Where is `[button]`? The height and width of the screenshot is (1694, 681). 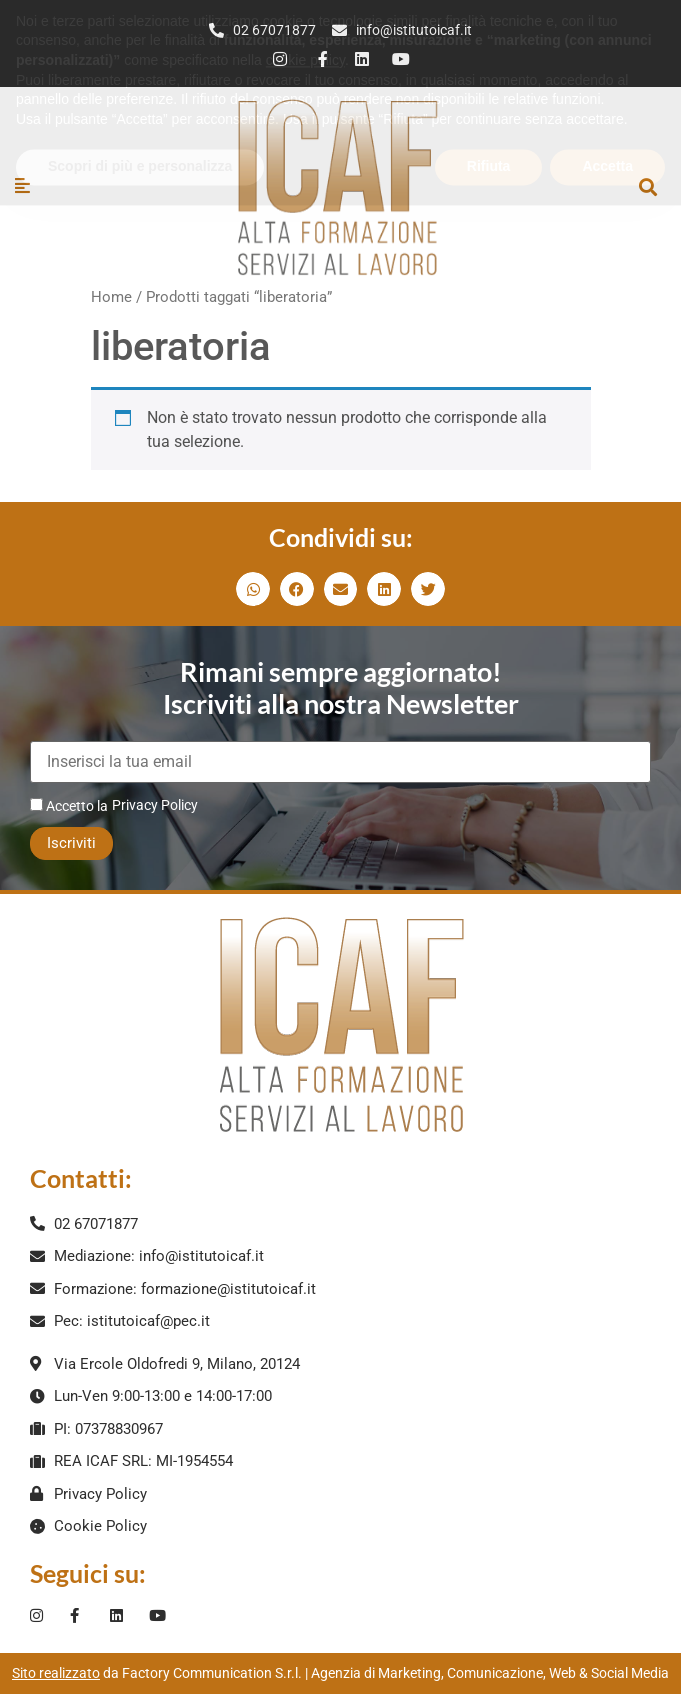
[button] is located at coordinates (647, 186).